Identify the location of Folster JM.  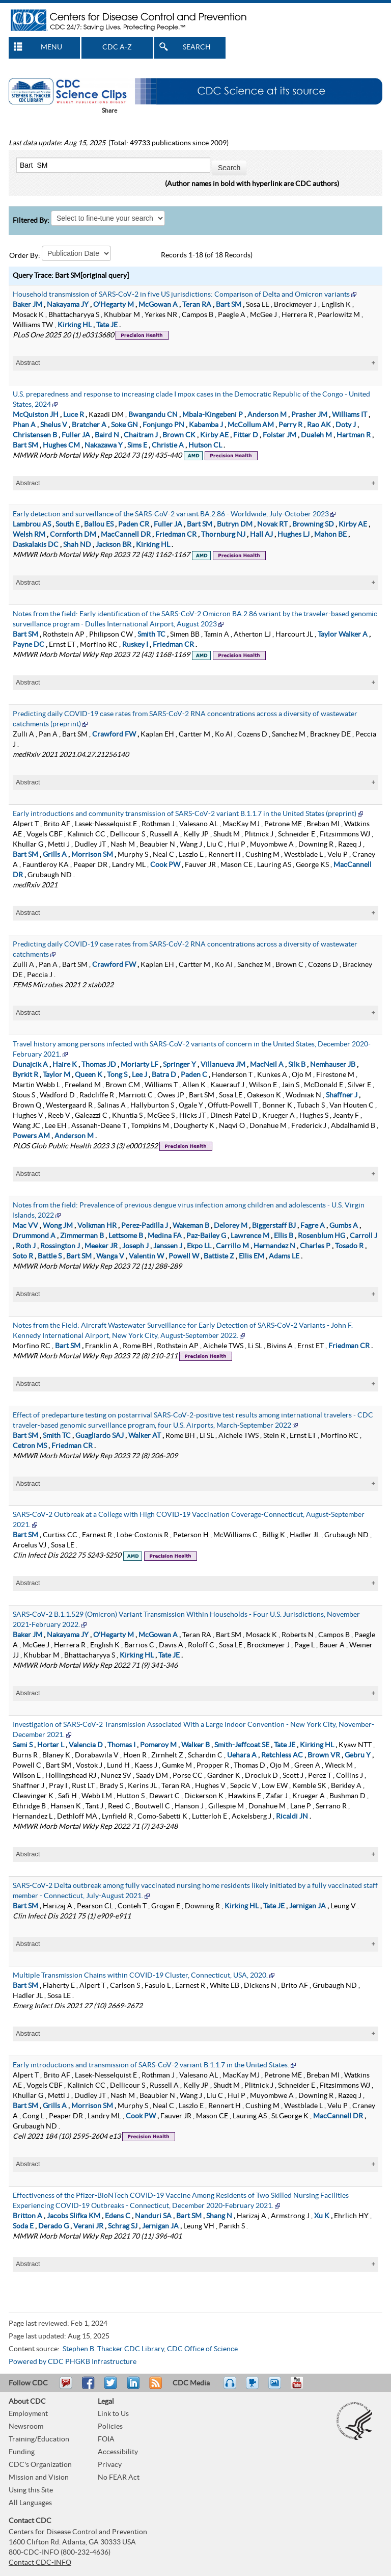
(279, 433).